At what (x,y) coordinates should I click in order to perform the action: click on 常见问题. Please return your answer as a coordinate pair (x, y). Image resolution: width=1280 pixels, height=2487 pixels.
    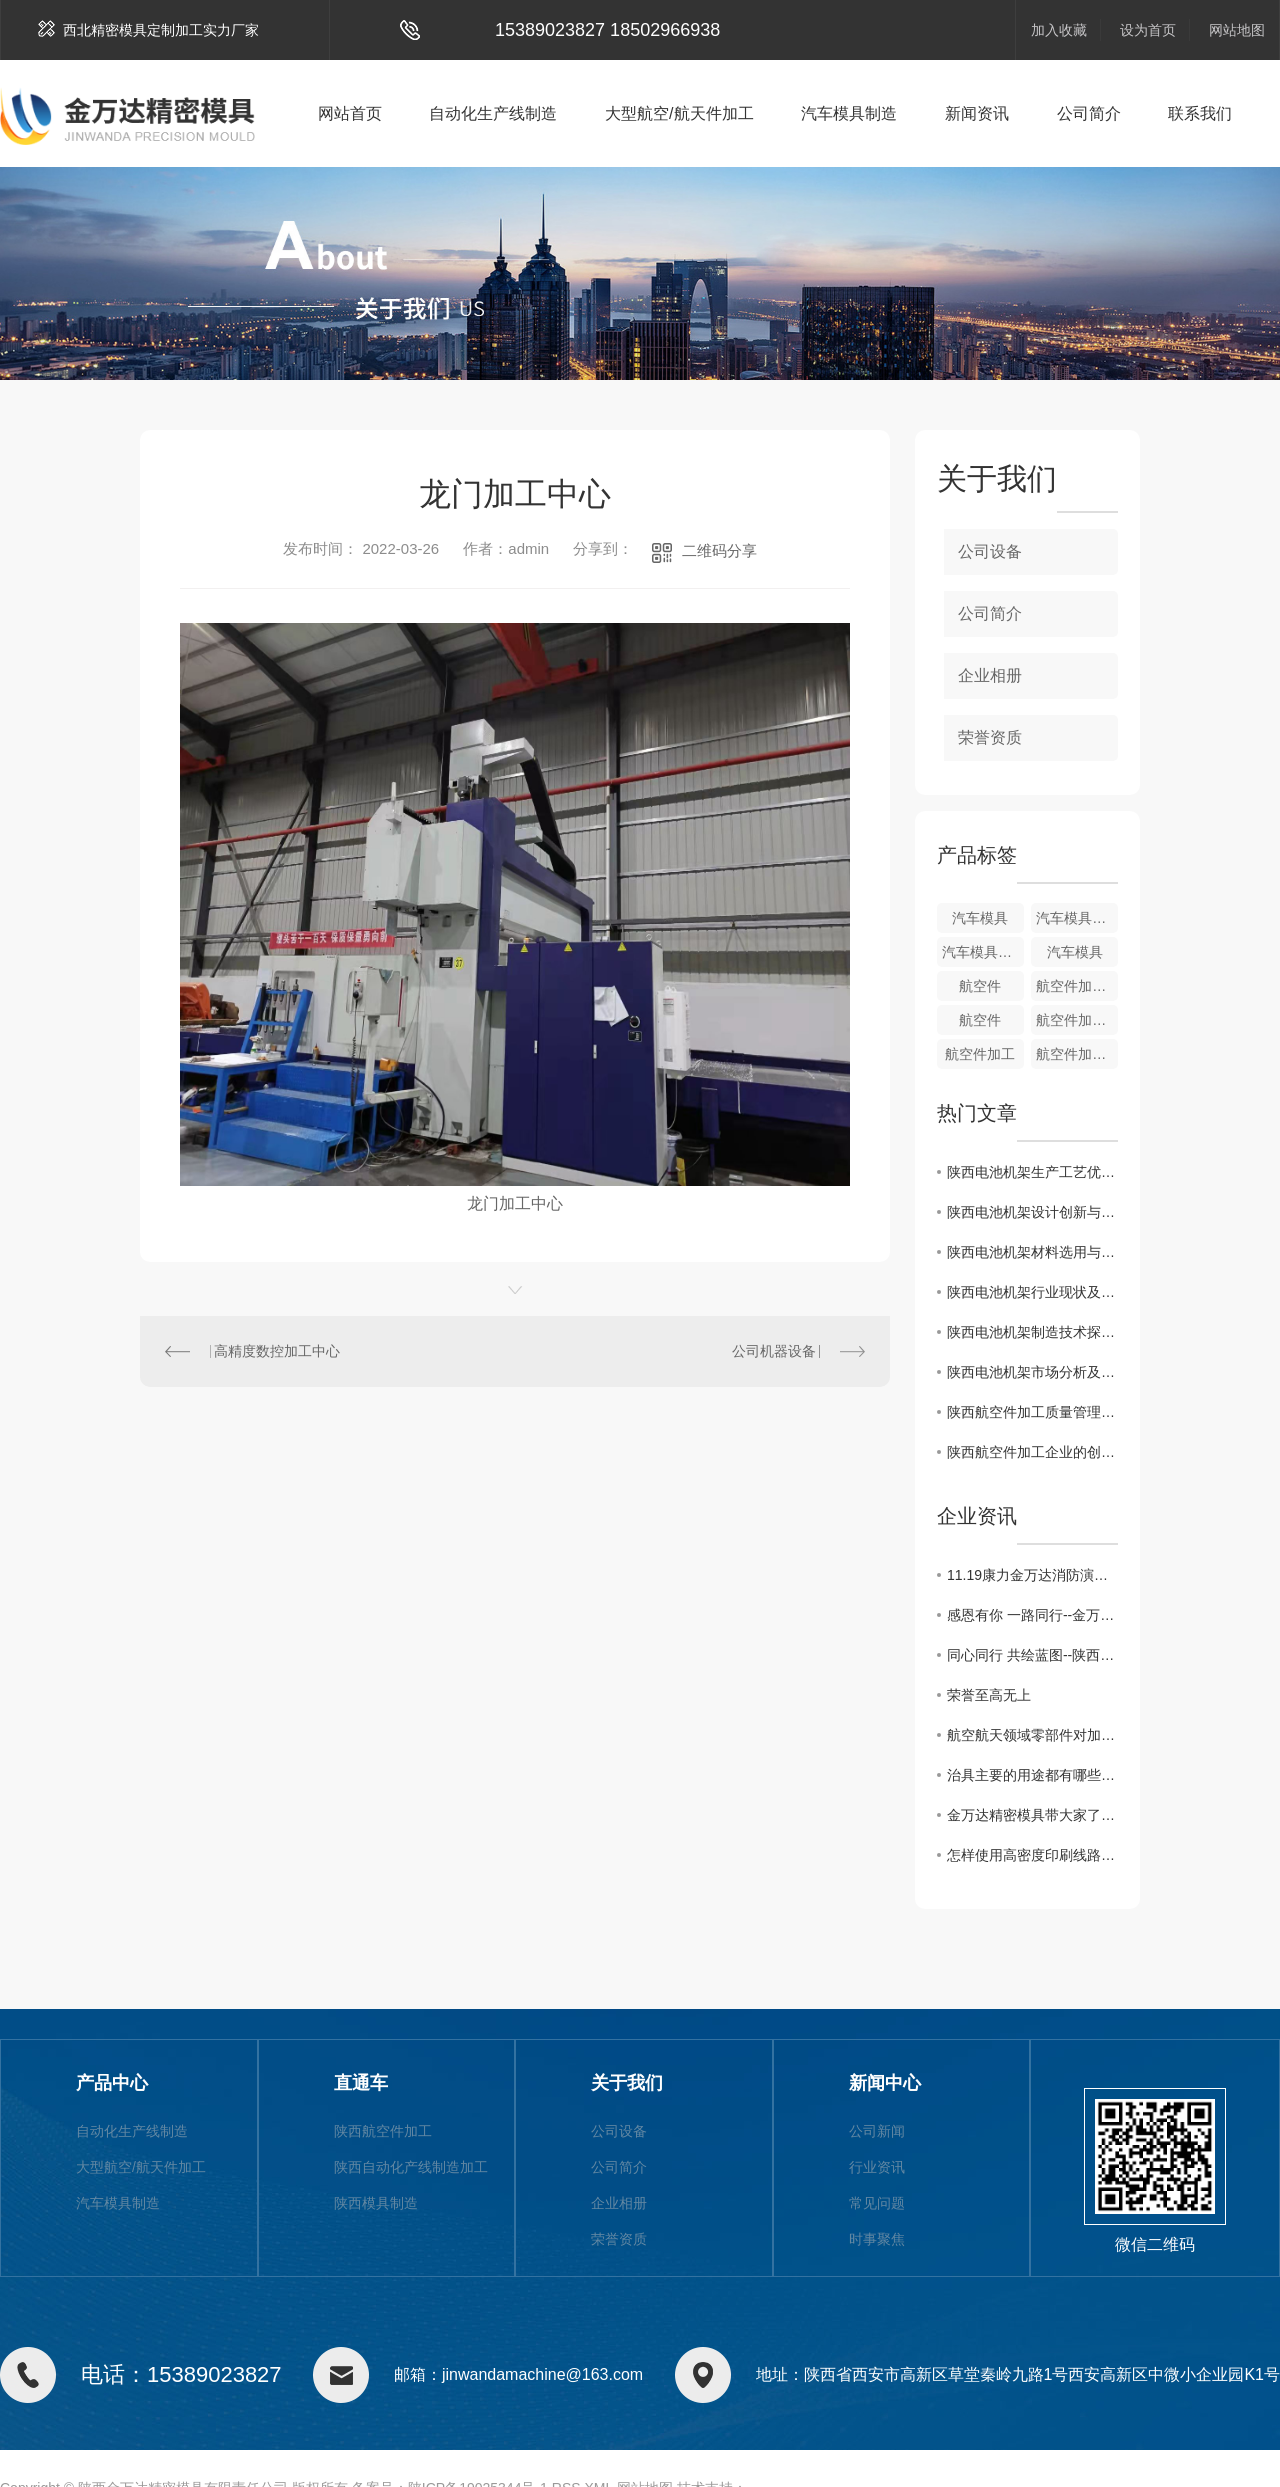
    Looking at the image, I should click on (877, 2203).